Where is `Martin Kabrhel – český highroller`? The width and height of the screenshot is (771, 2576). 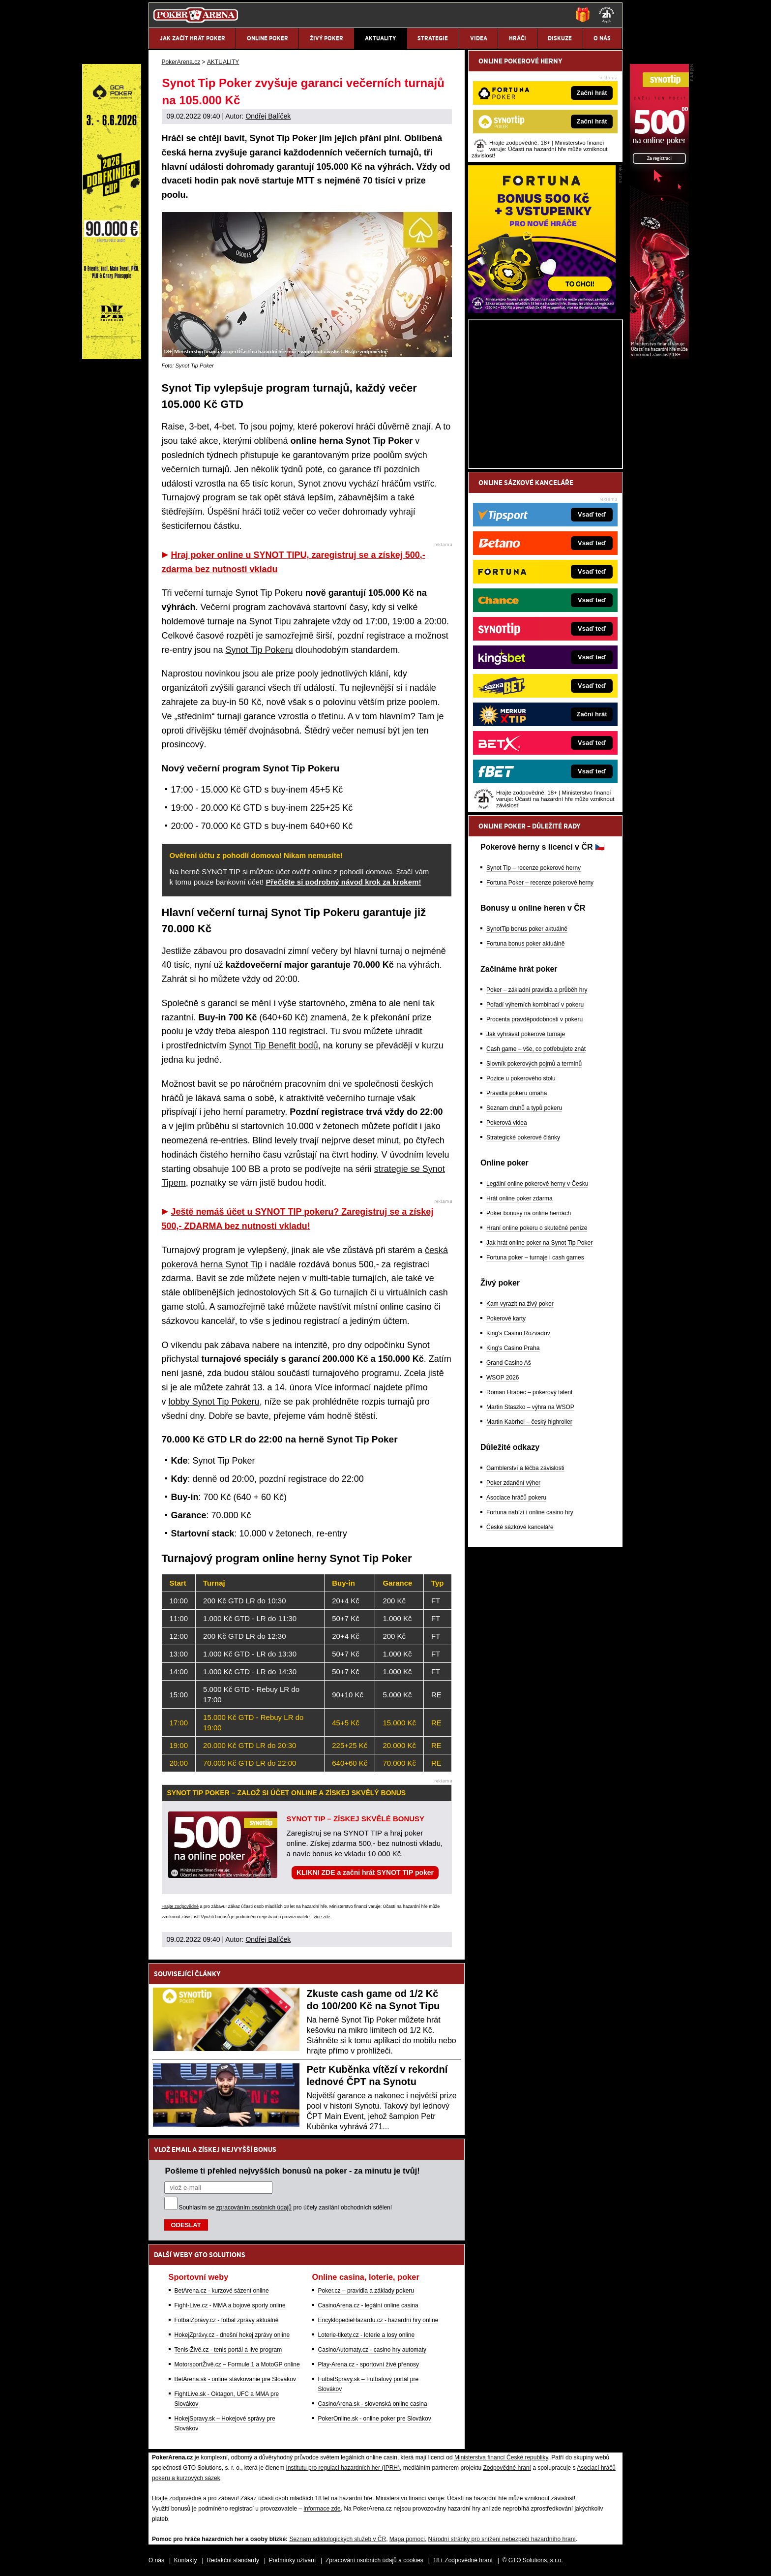 Martin Kabrhel – český highroller is located at coordinates (529, 1421).